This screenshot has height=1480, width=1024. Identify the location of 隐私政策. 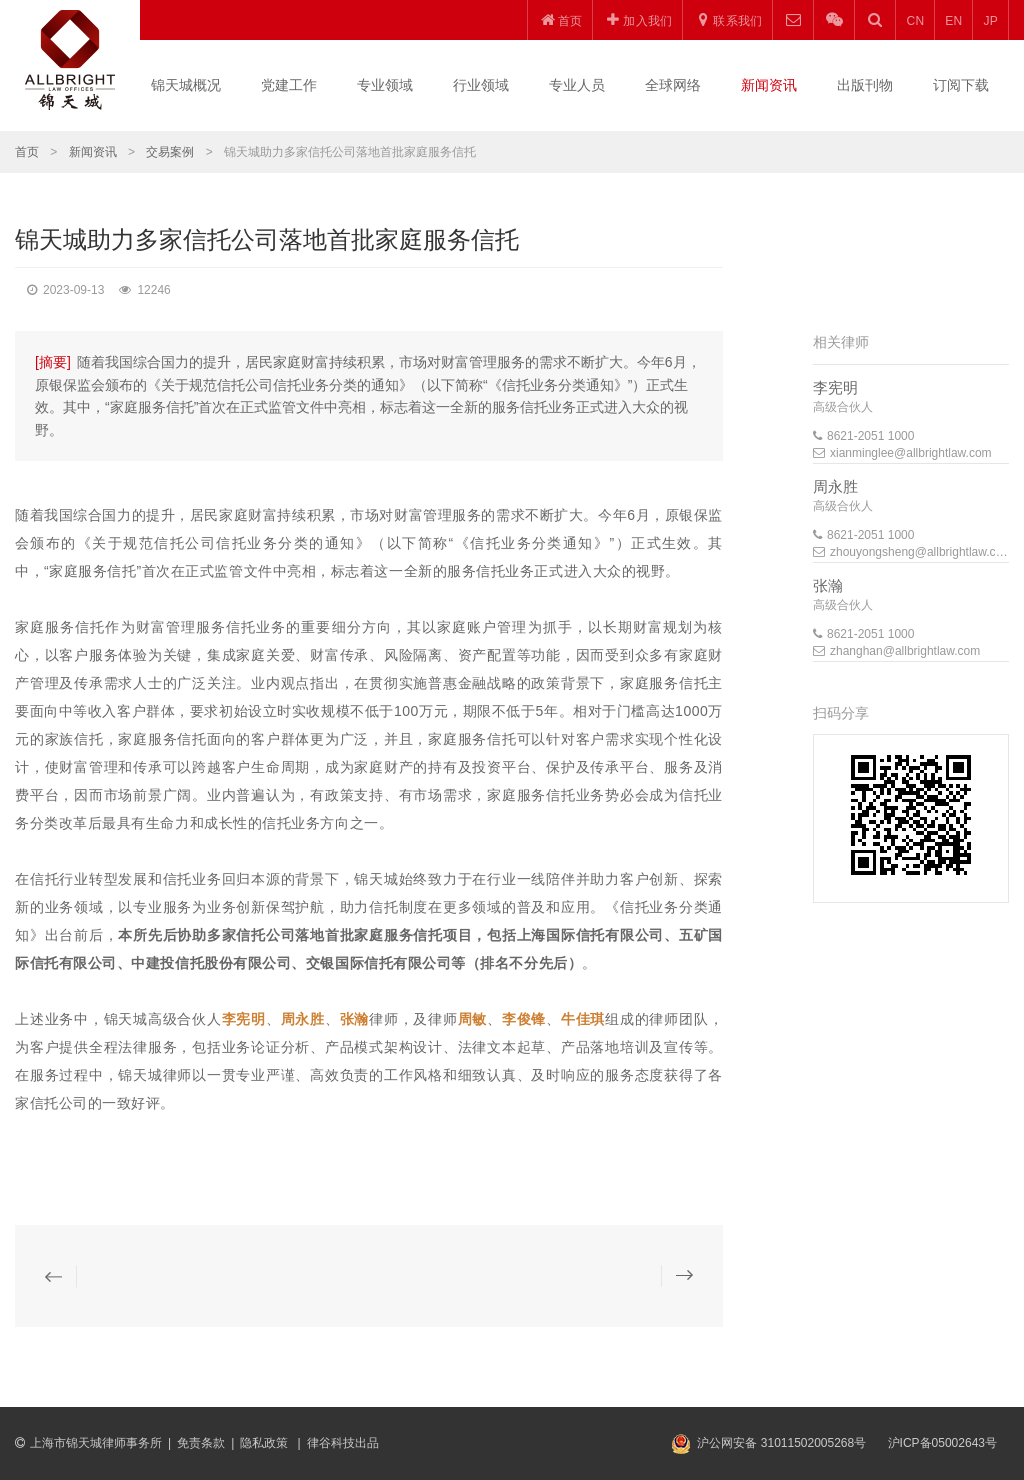
(265, 1443).